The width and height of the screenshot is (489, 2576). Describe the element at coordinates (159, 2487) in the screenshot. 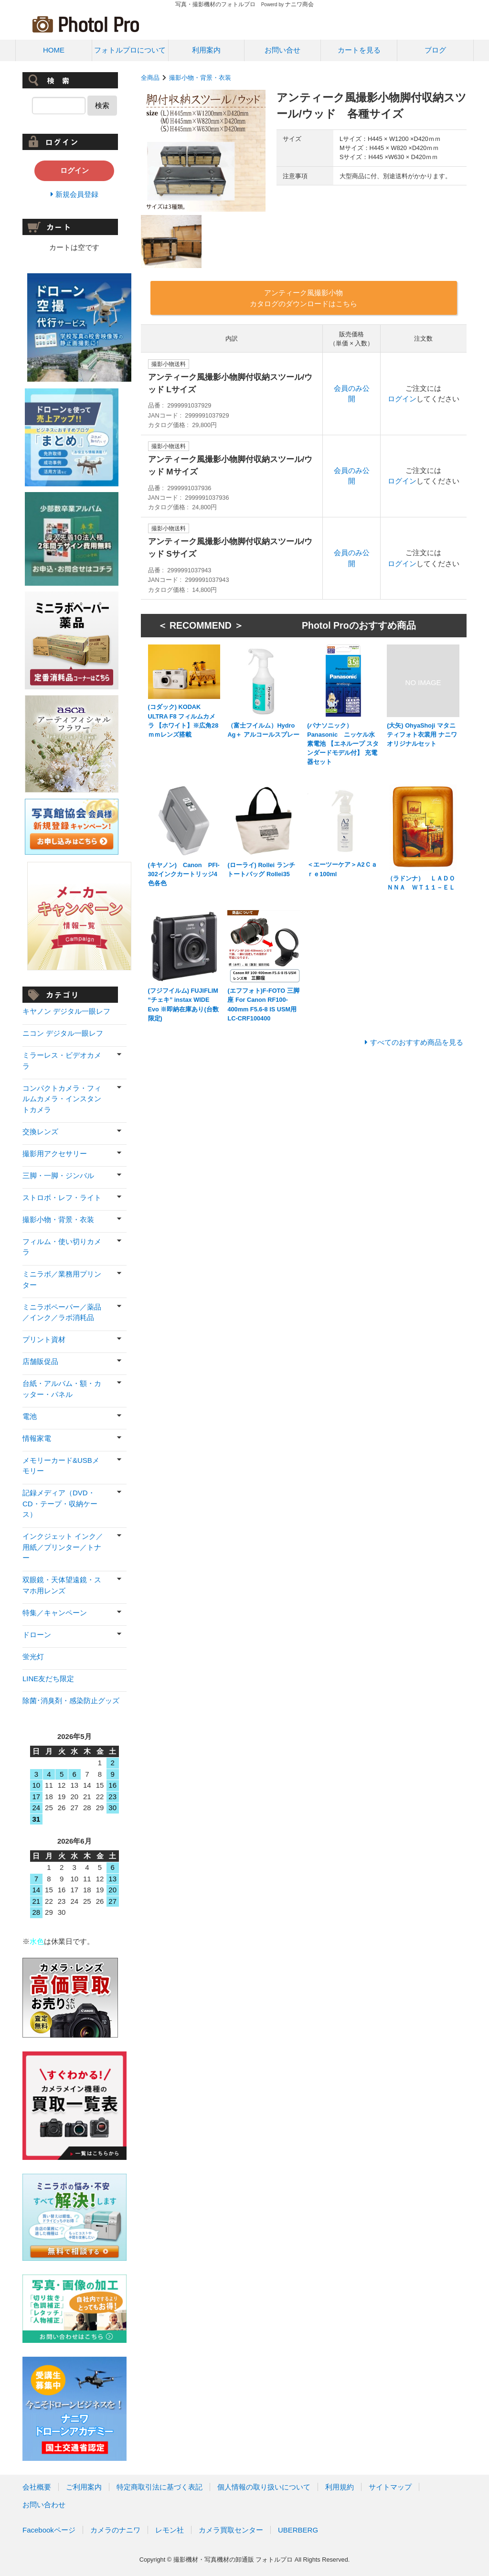

I see `特定商取引法に基づく表記` at that location.